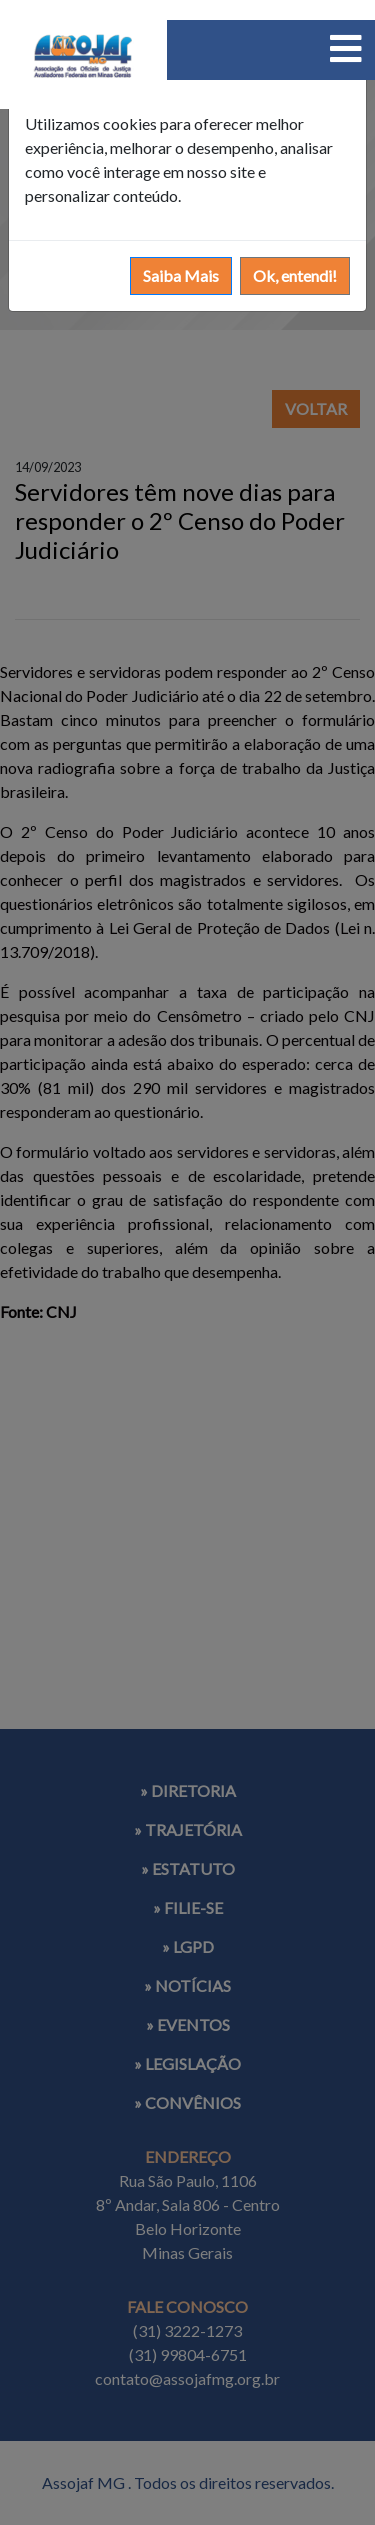  Describe the element at coordinates (295, 275) in the screenshot. I see `Ok, entendi!` at that location.